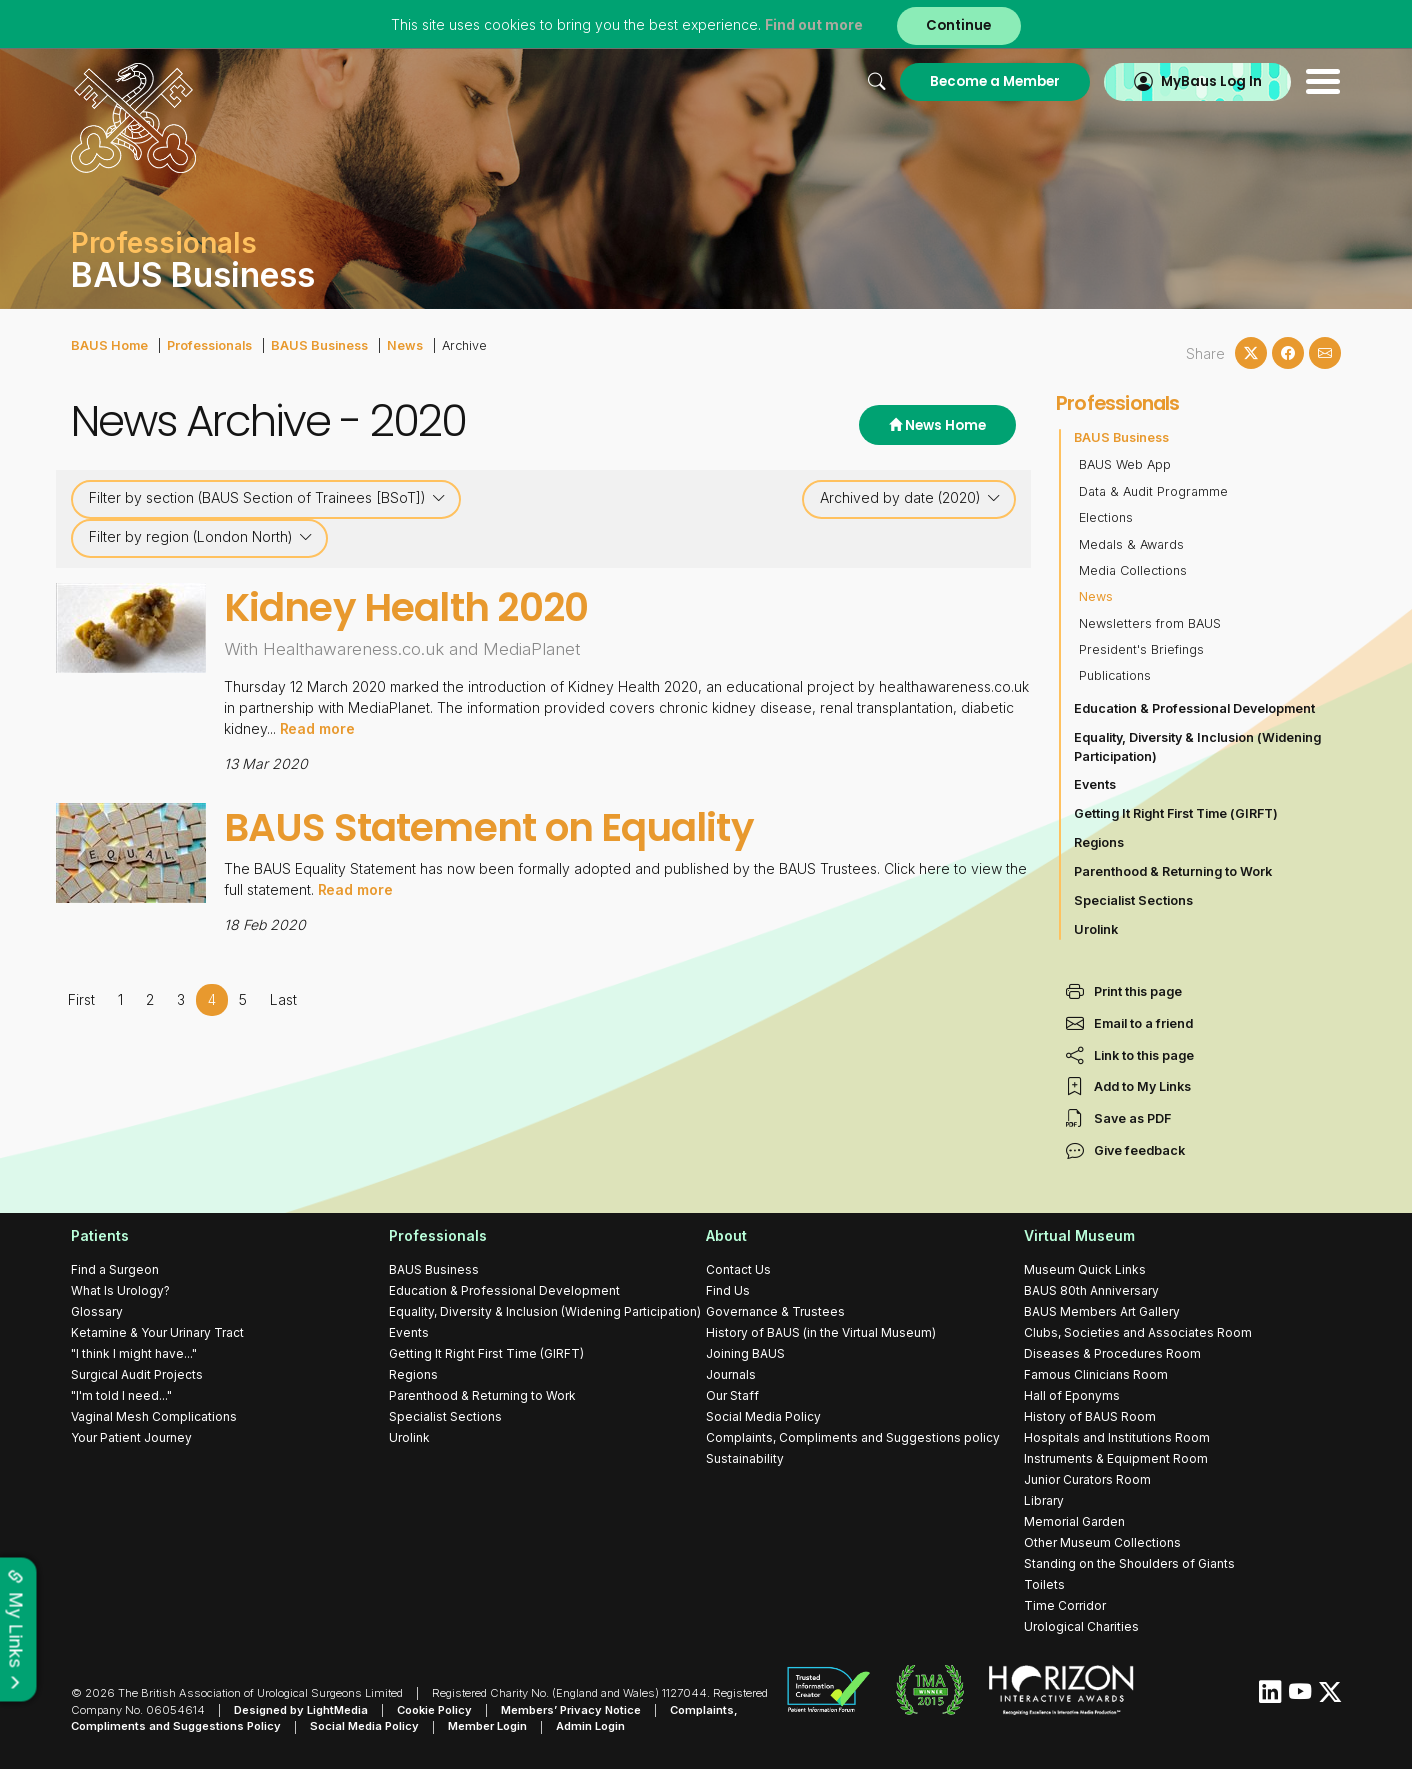 The image size is (1412, 1769). I want to click on BAUS Web App, so click(1125, 464).